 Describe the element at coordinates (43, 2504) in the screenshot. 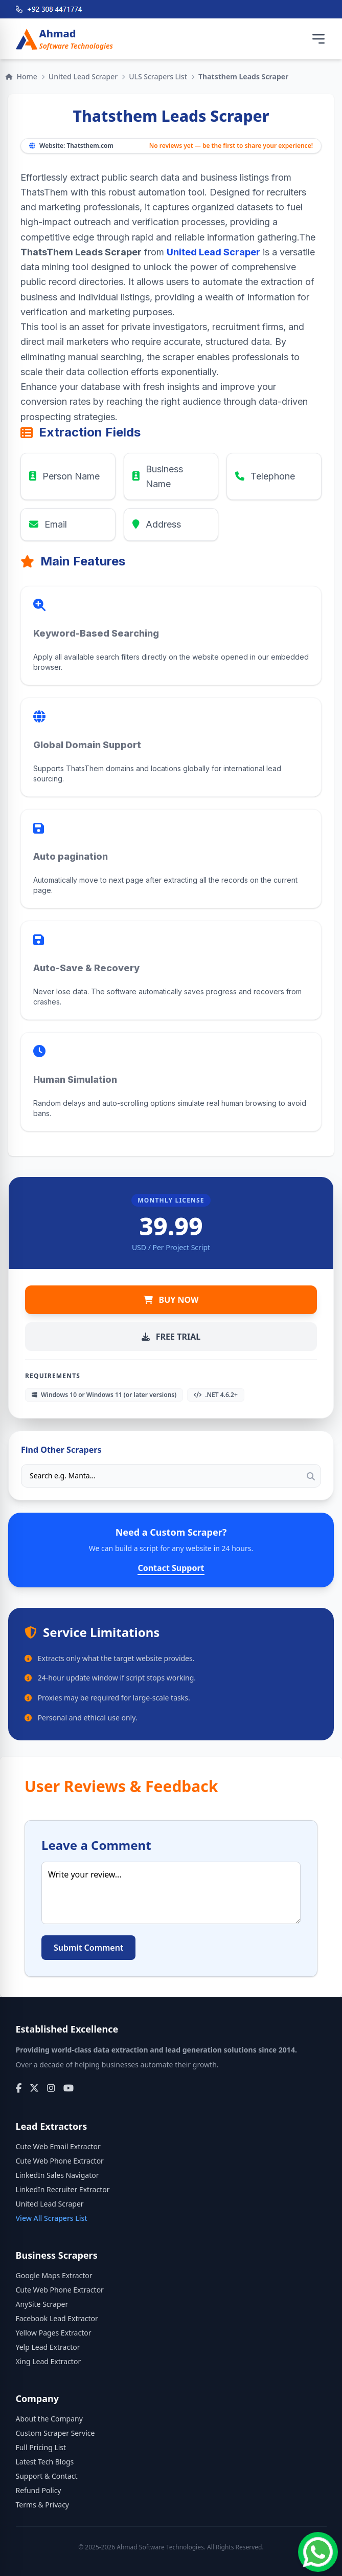

I see `Terms & Privacy` at that location.